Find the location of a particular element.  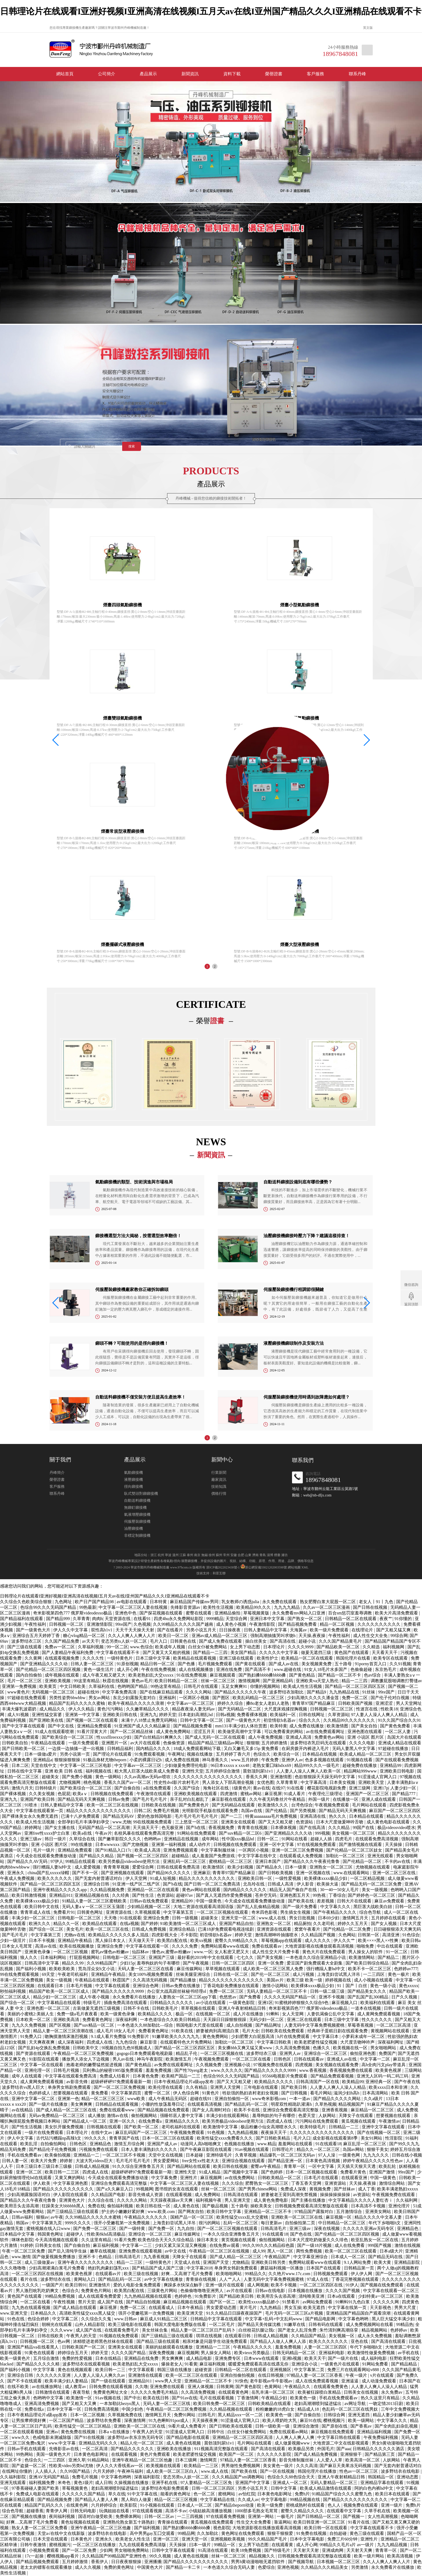

夜夜导航 is located at coordinates (82, 2392).